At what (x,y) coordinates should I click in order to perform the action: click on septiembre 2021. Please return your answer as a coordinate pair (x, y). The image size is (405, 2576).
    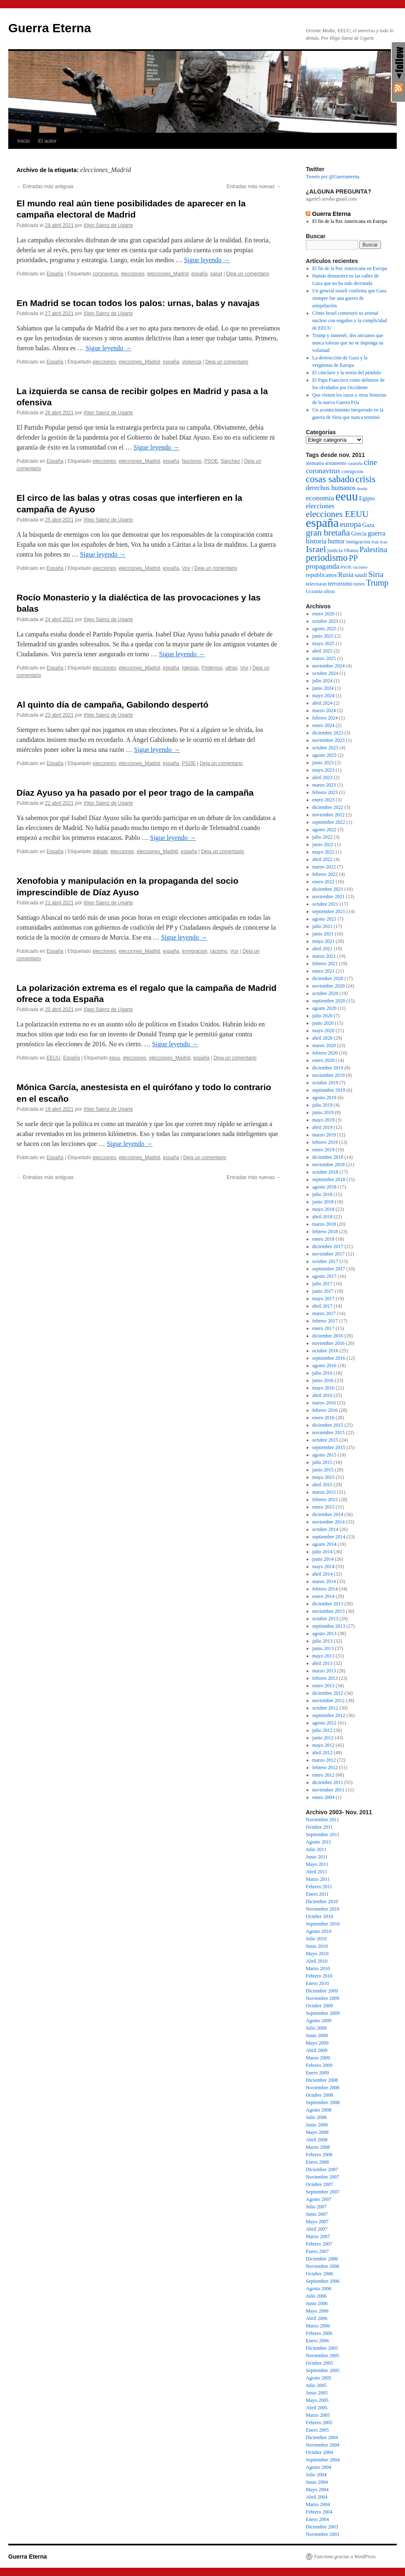
    Looking at the image, I should click on (328, 911).